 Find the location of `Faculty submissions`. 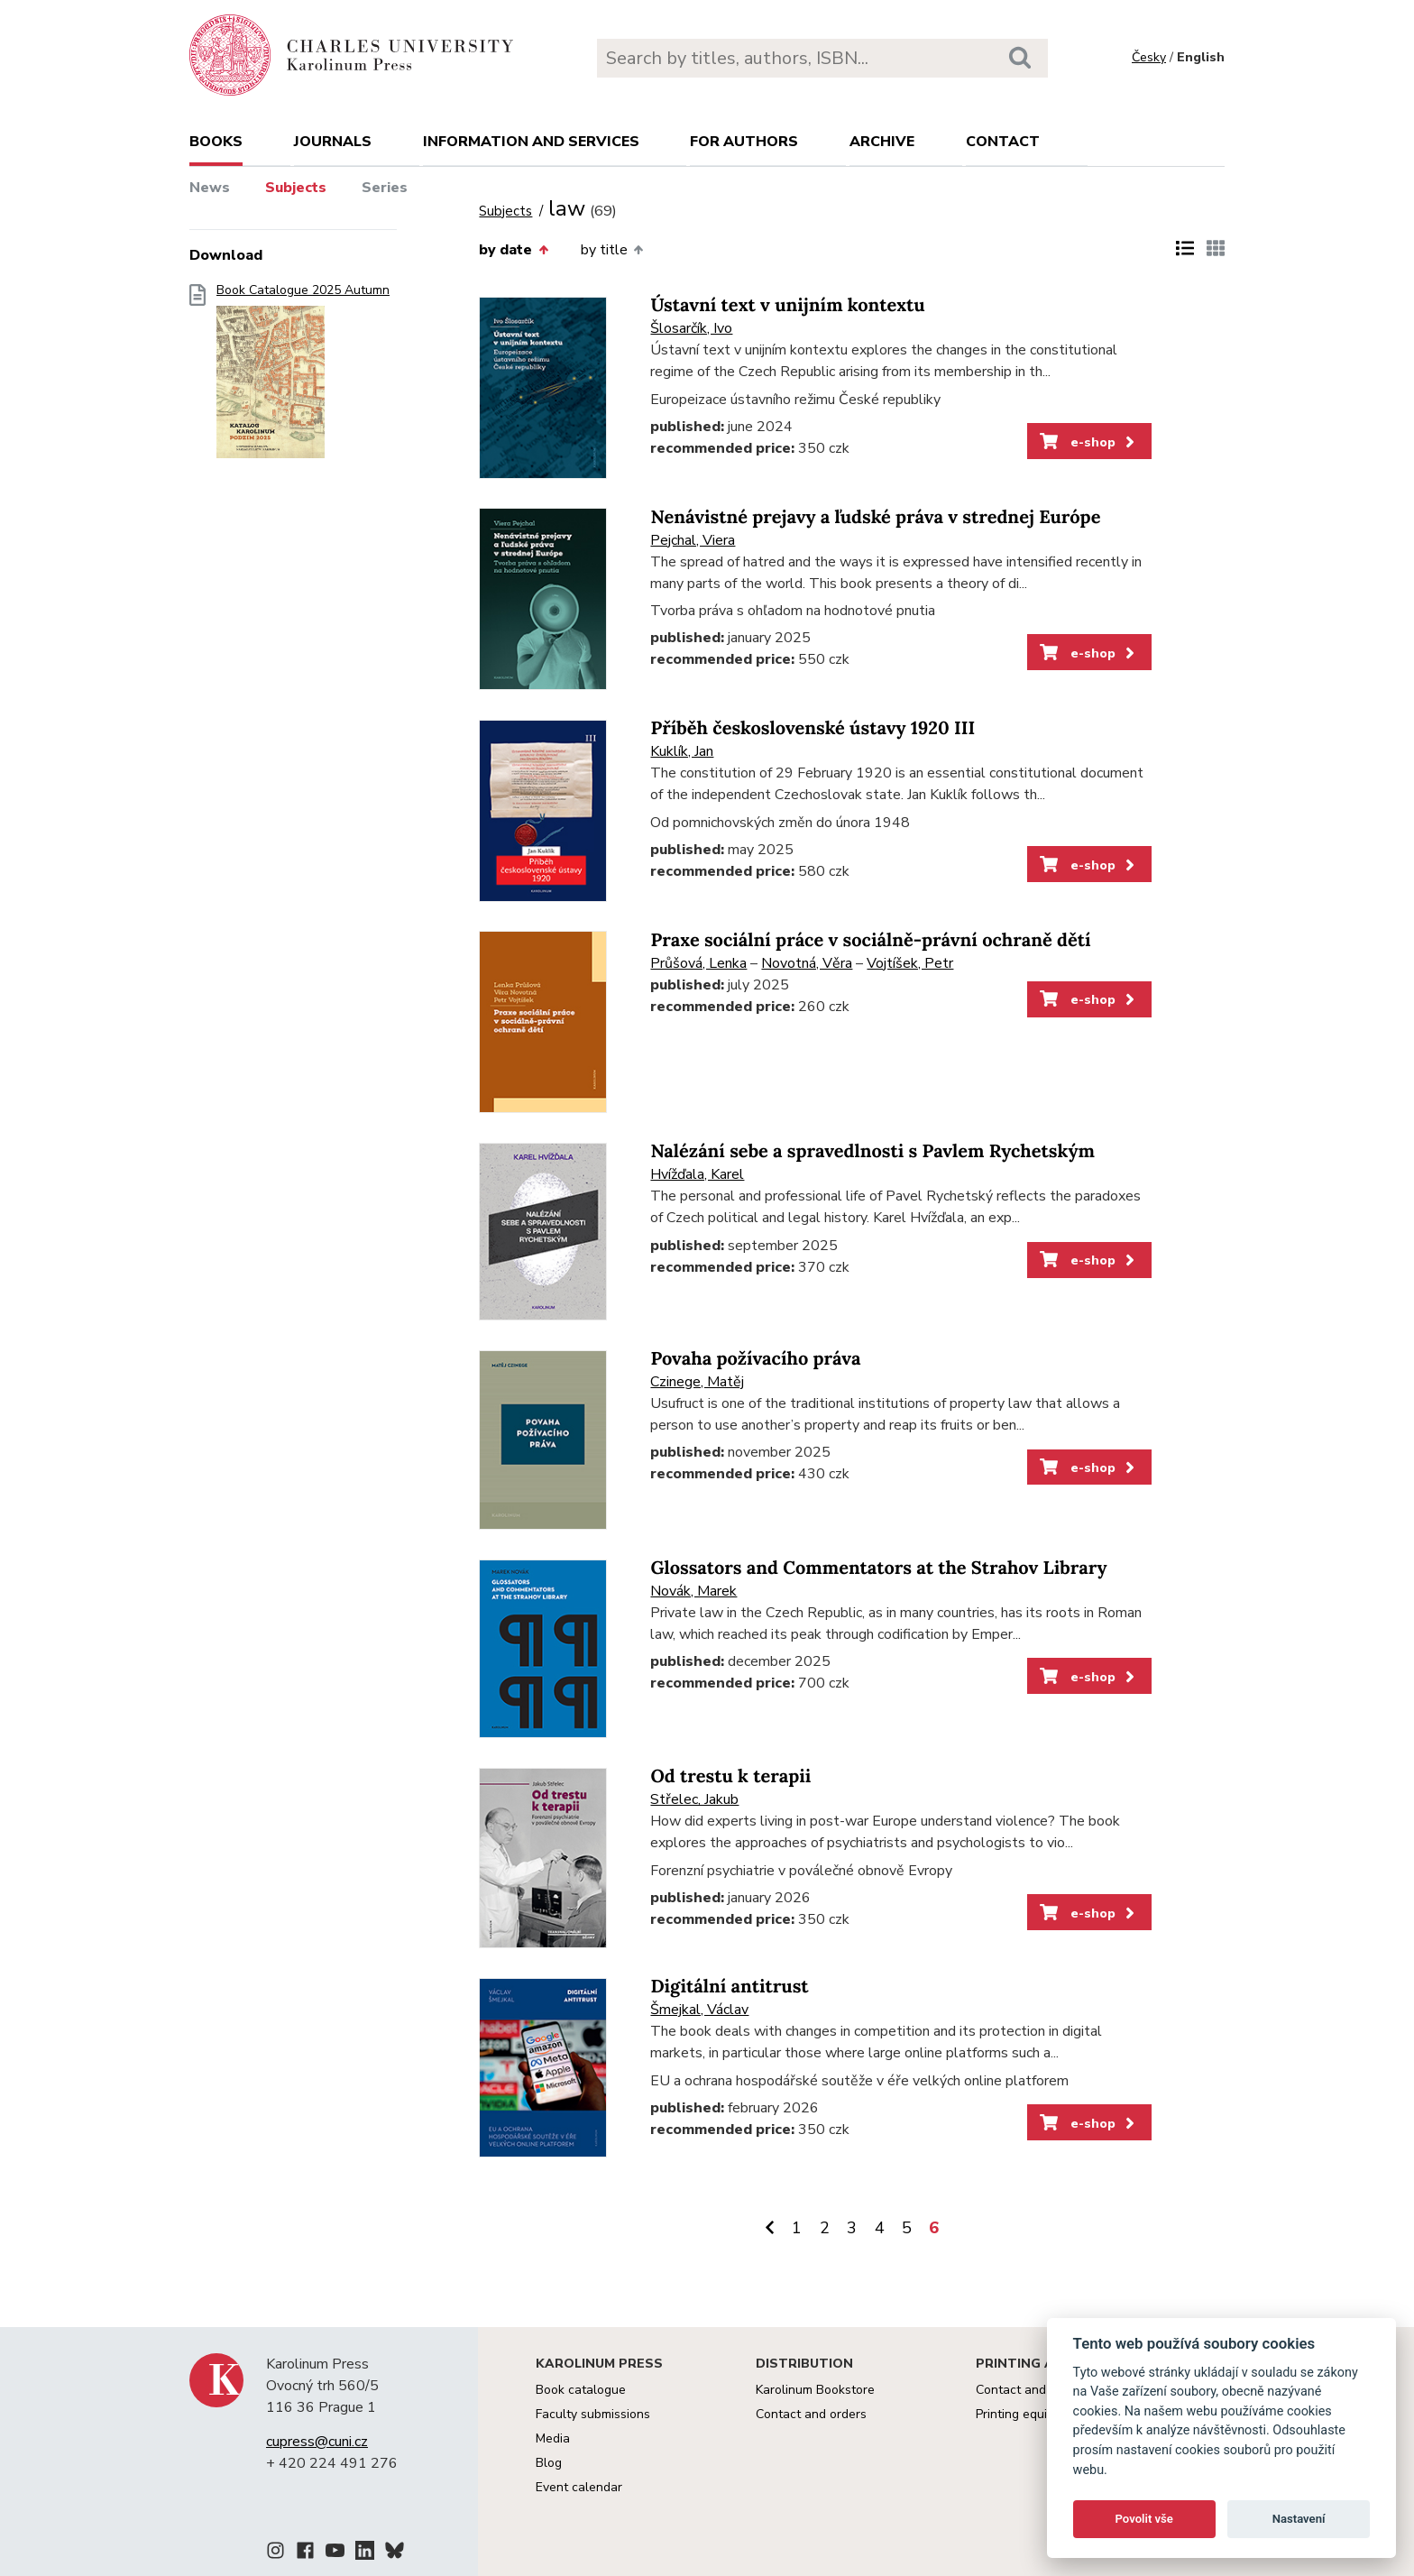

Faculty submissions is located at coordinates (593, 2414).